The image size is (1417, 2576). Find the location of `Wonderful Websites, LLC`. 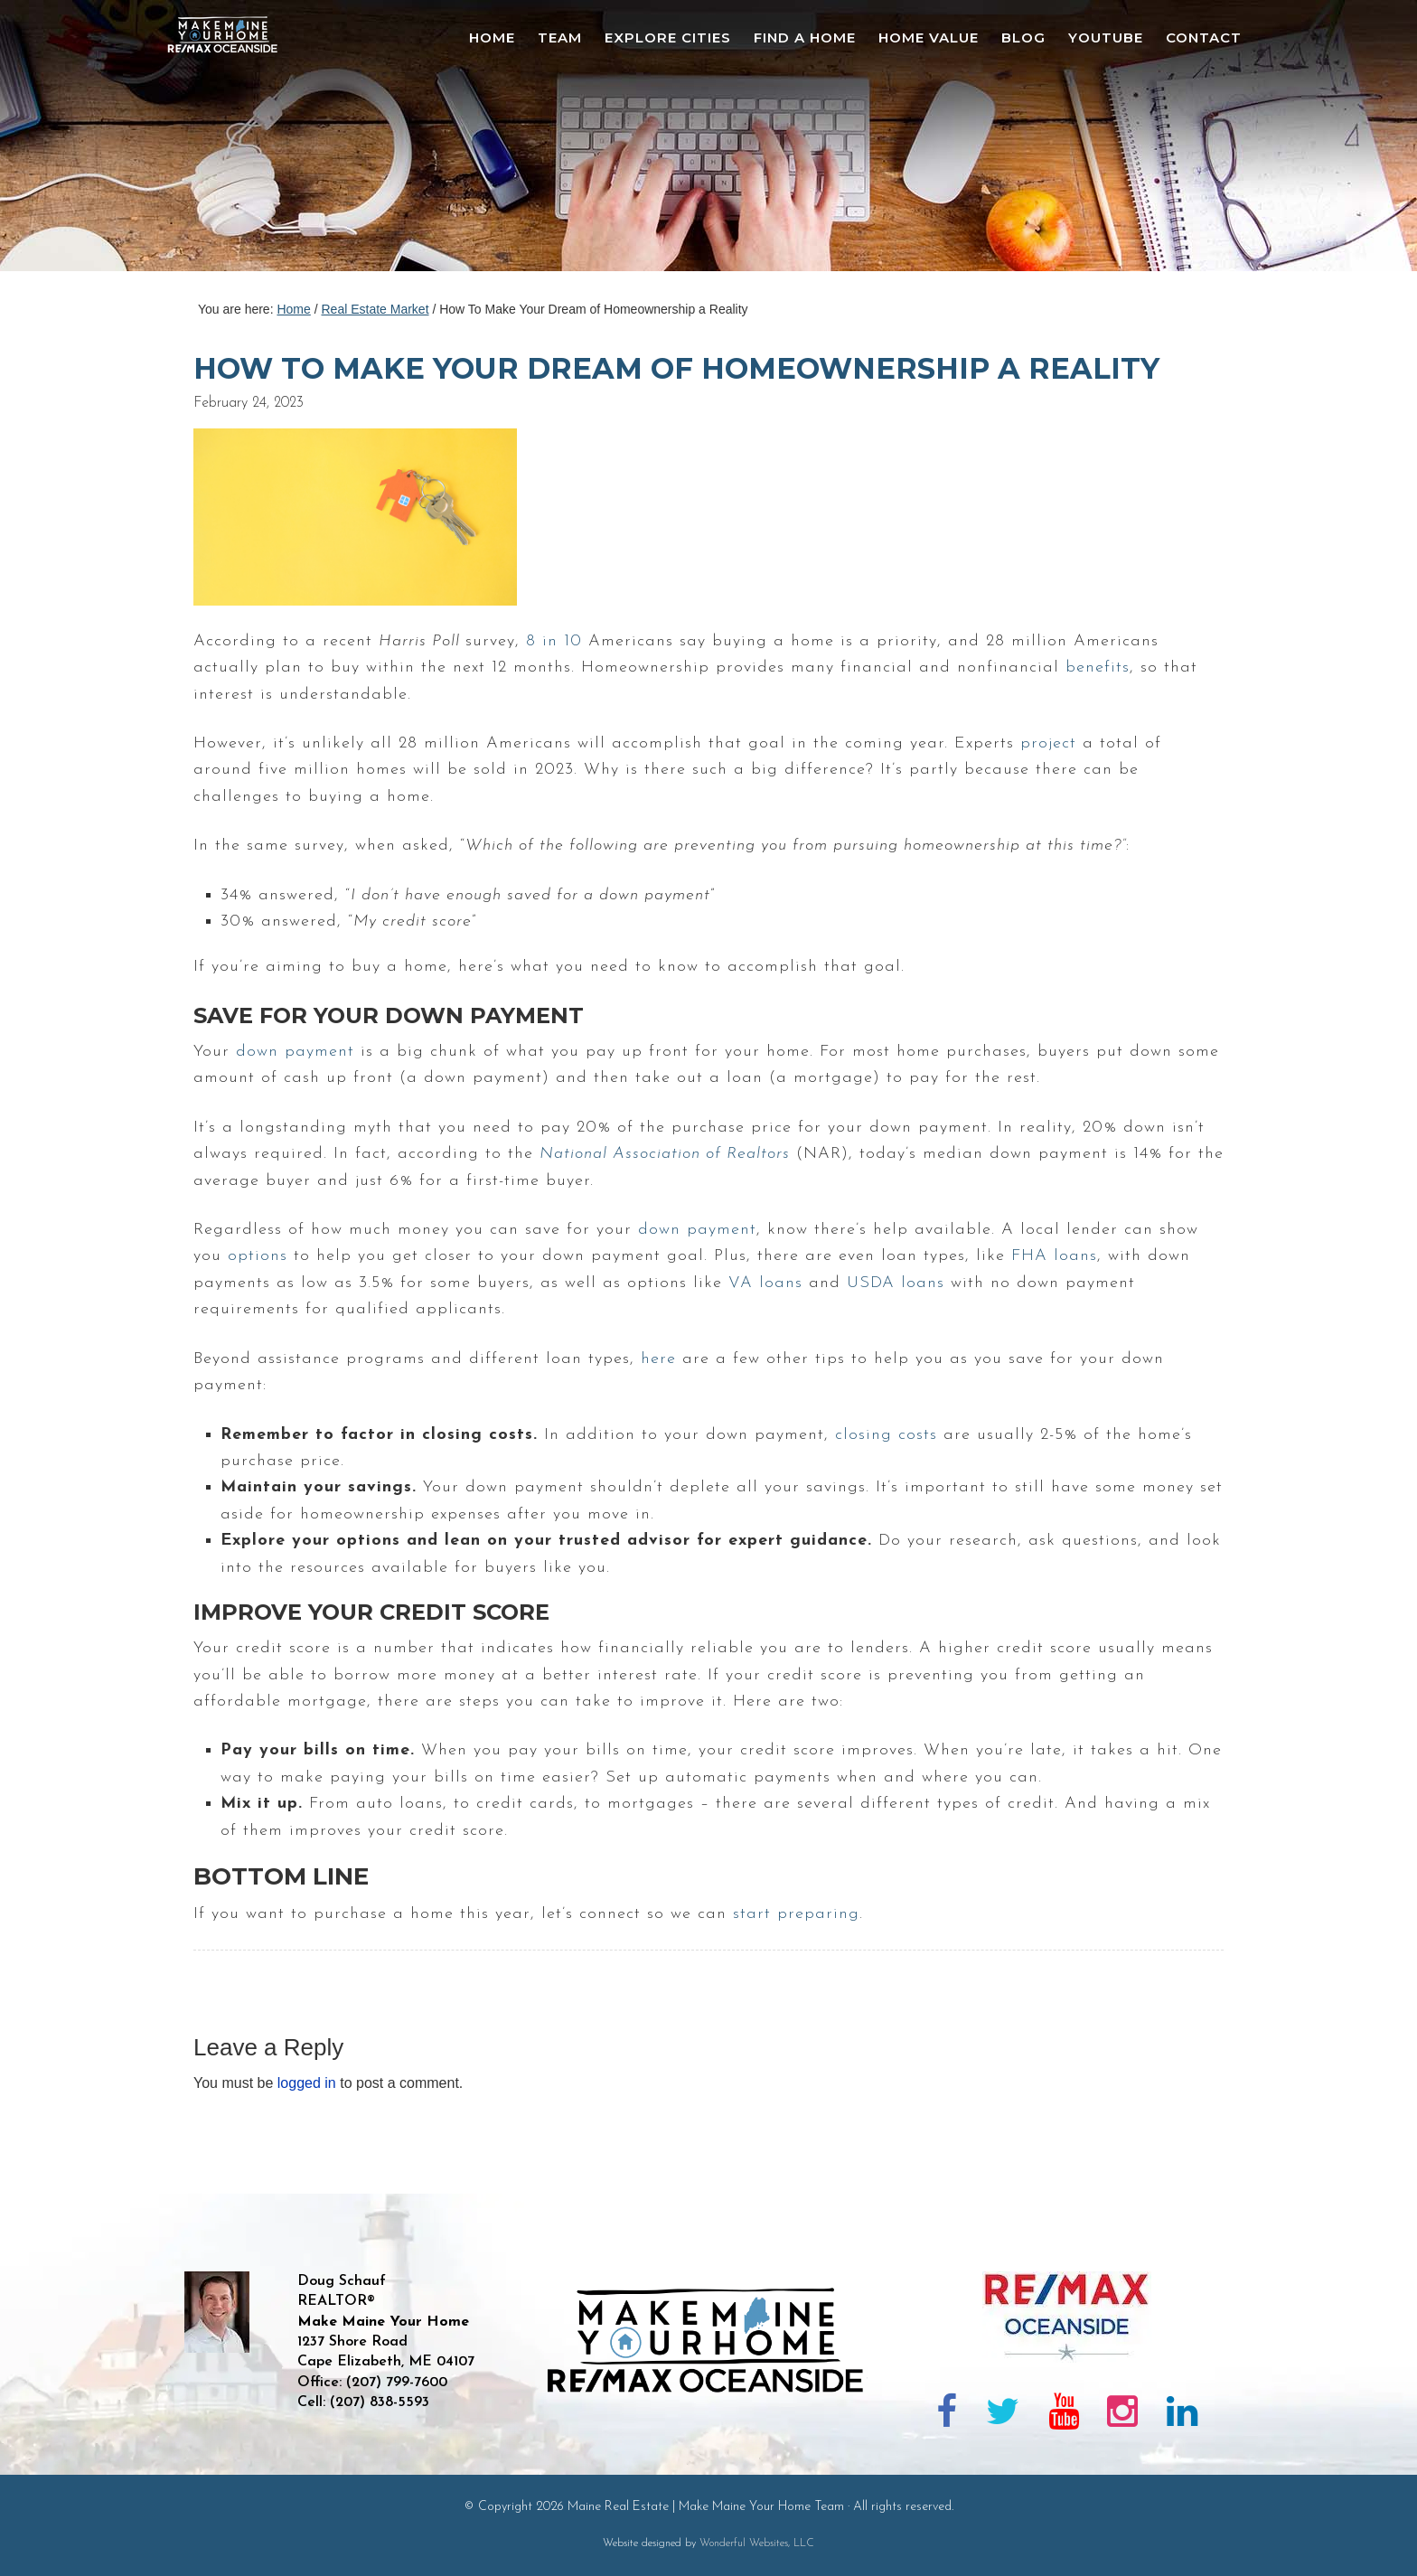

Wonderful Websites, LLC is located at coordinates (756, 2543).